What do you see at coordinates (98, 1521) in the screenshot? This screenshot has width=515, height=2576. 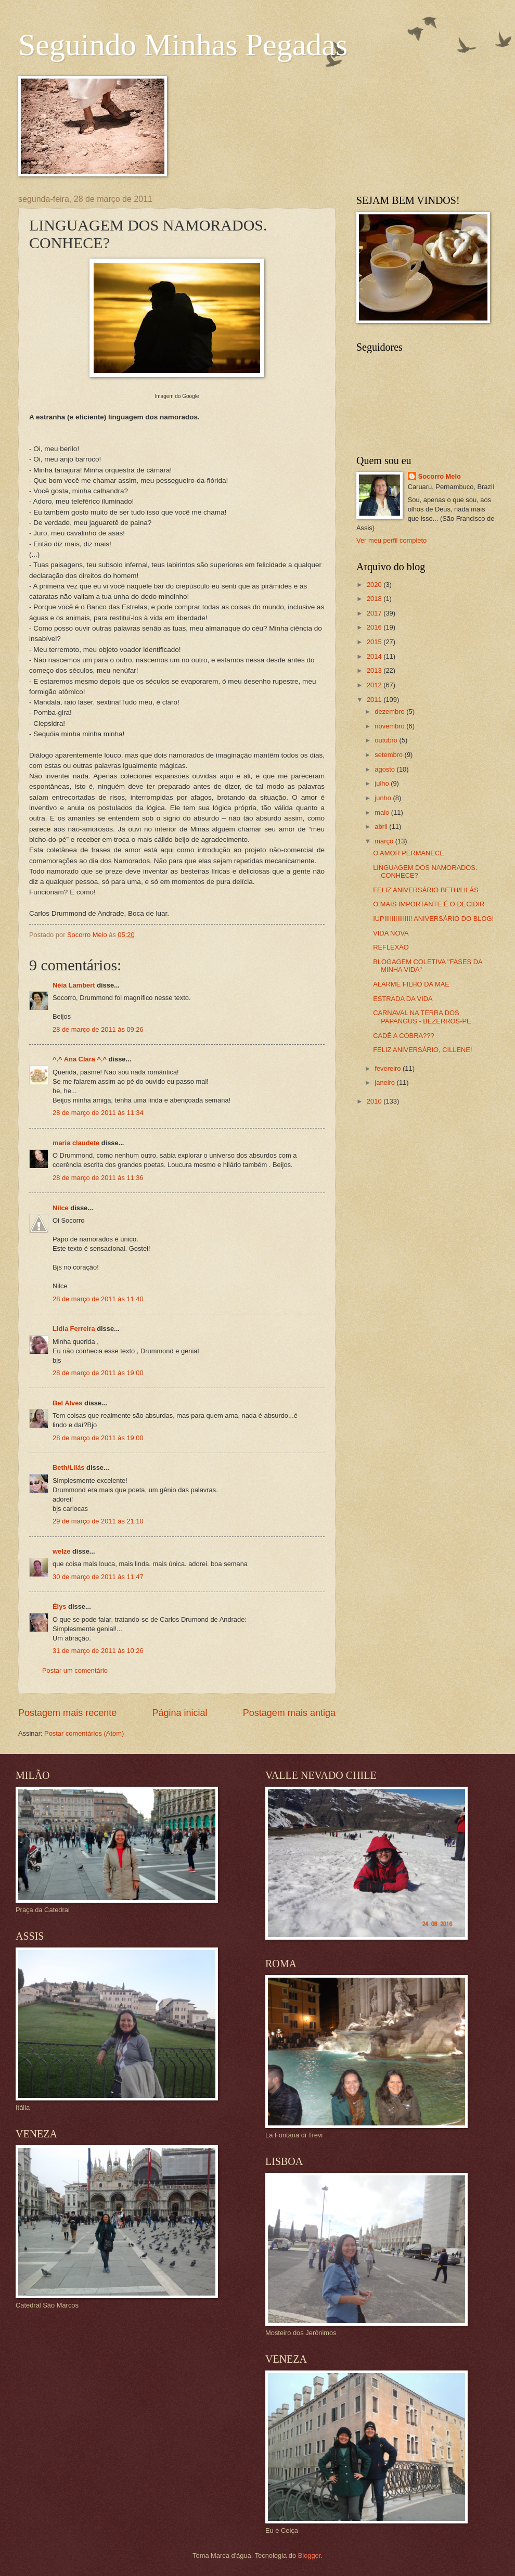 I see `29 de março de 2011 às 21:10` at bounding box center [98, 1521].